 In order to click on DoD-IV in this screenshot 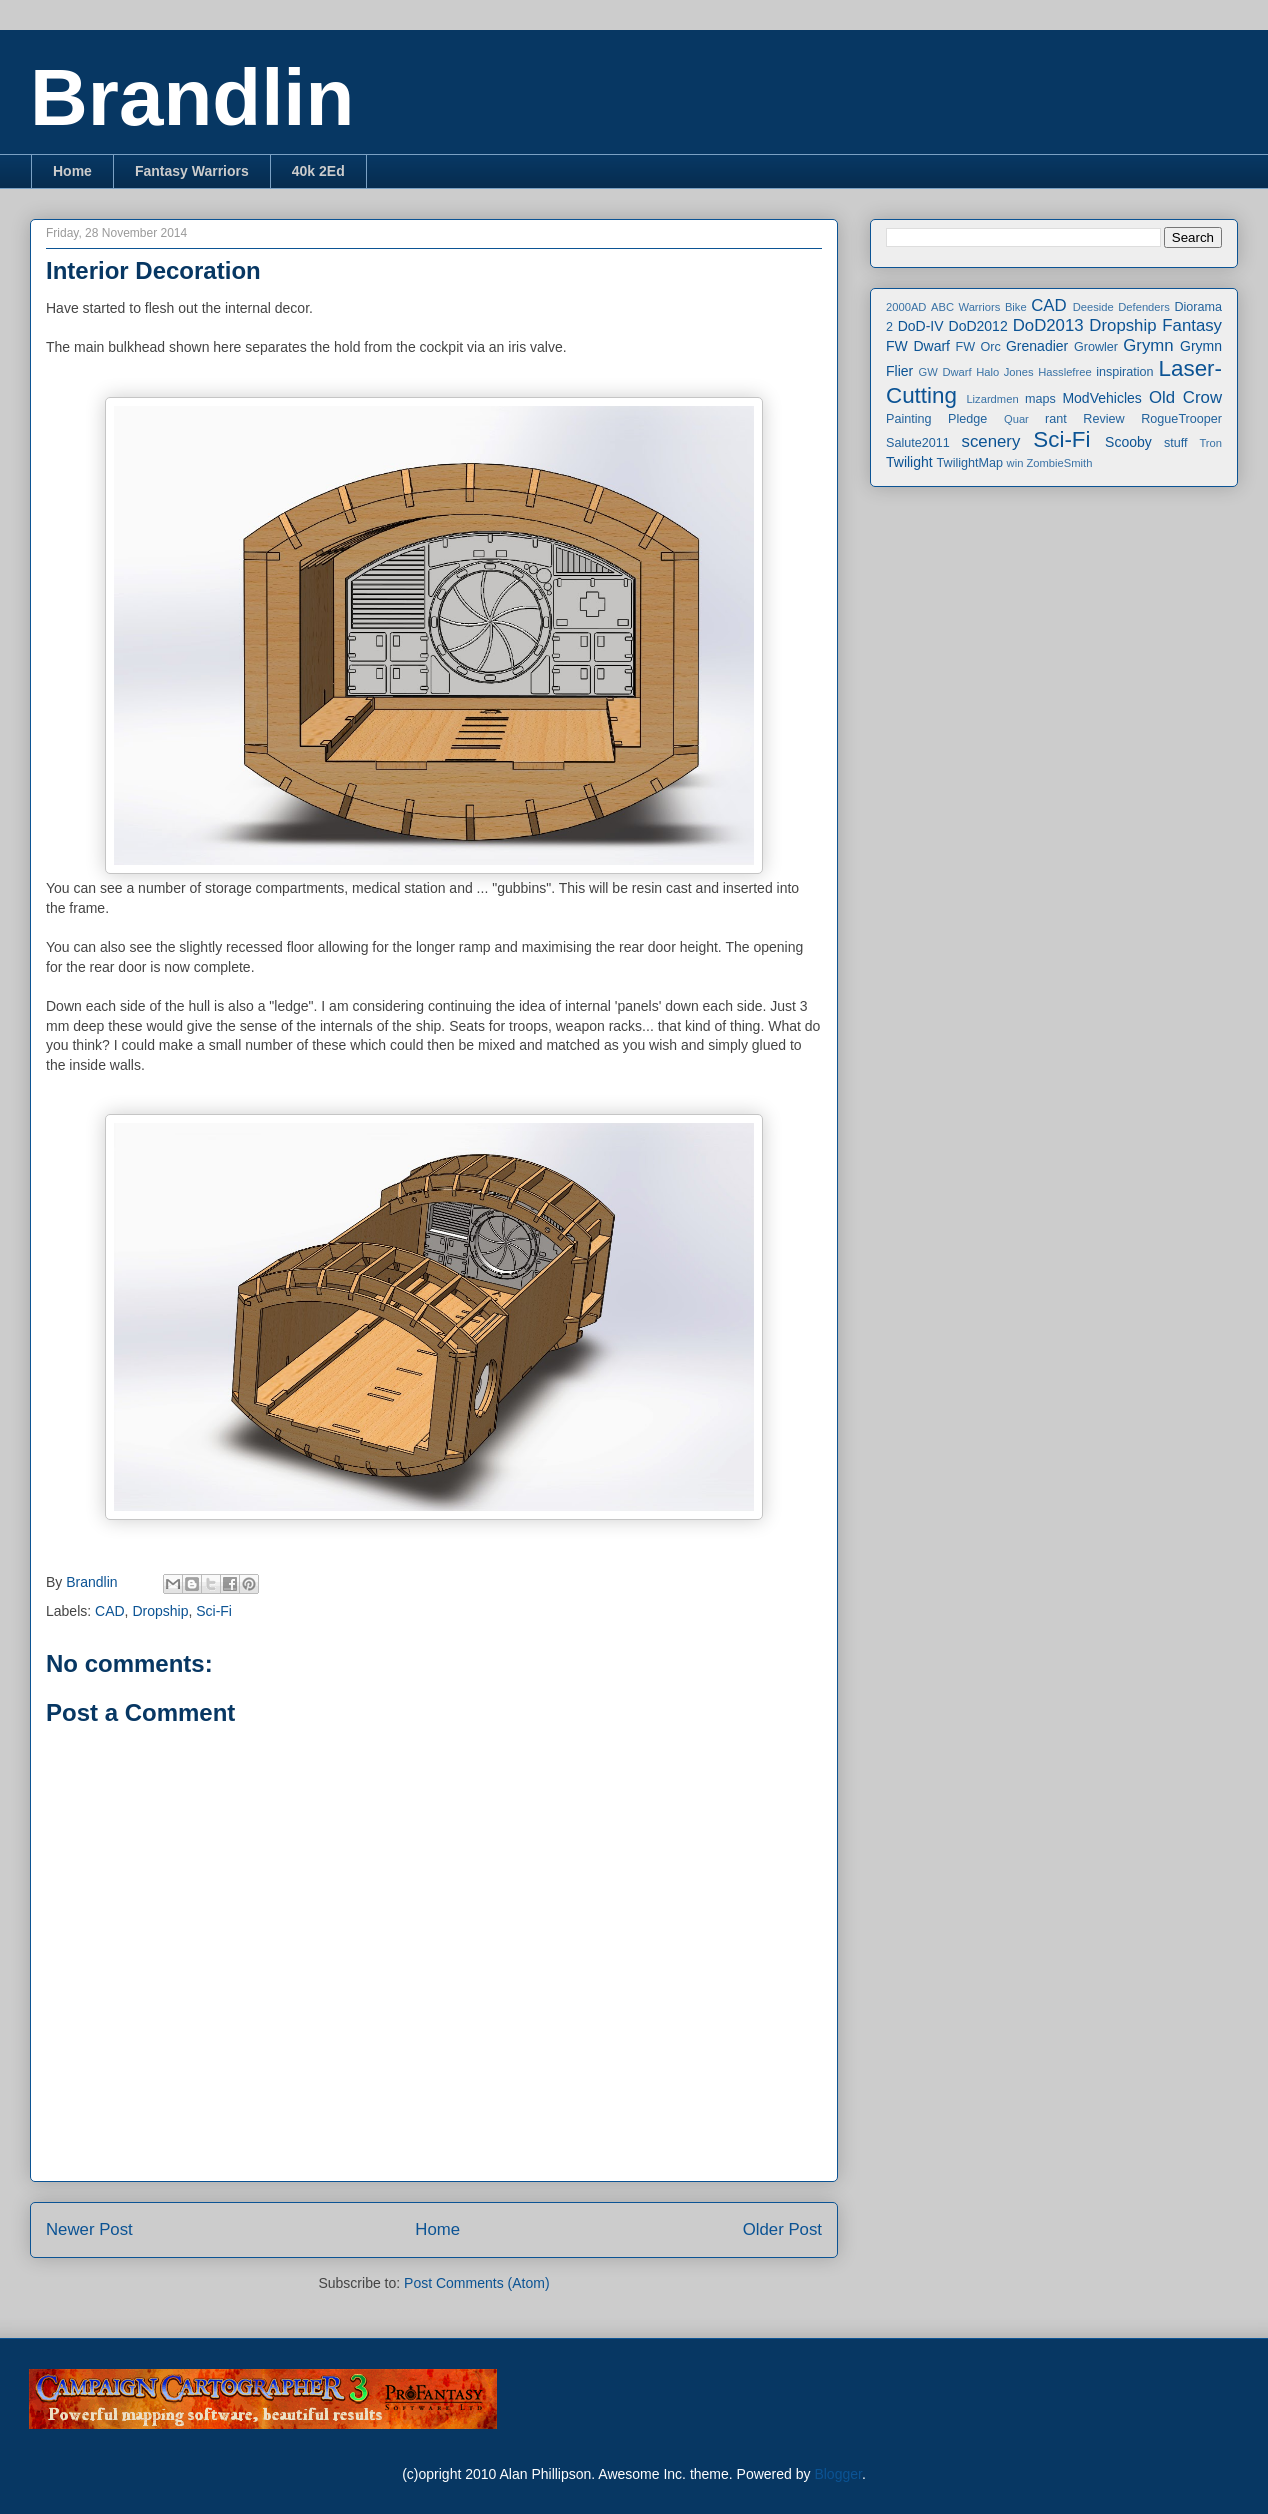, I will do `click(921, 326)`.